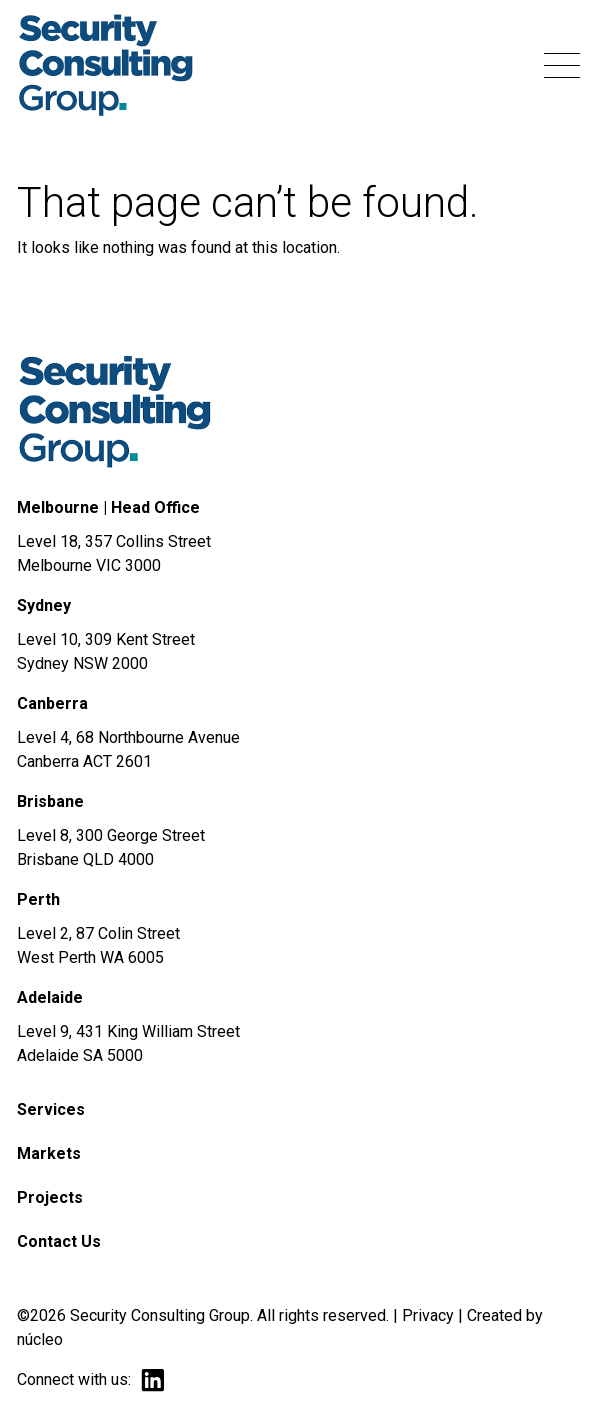  What do you see at coordinates (49, 1153) in the screenshot?
I see `Markets` at bounding box center [49, 1153].